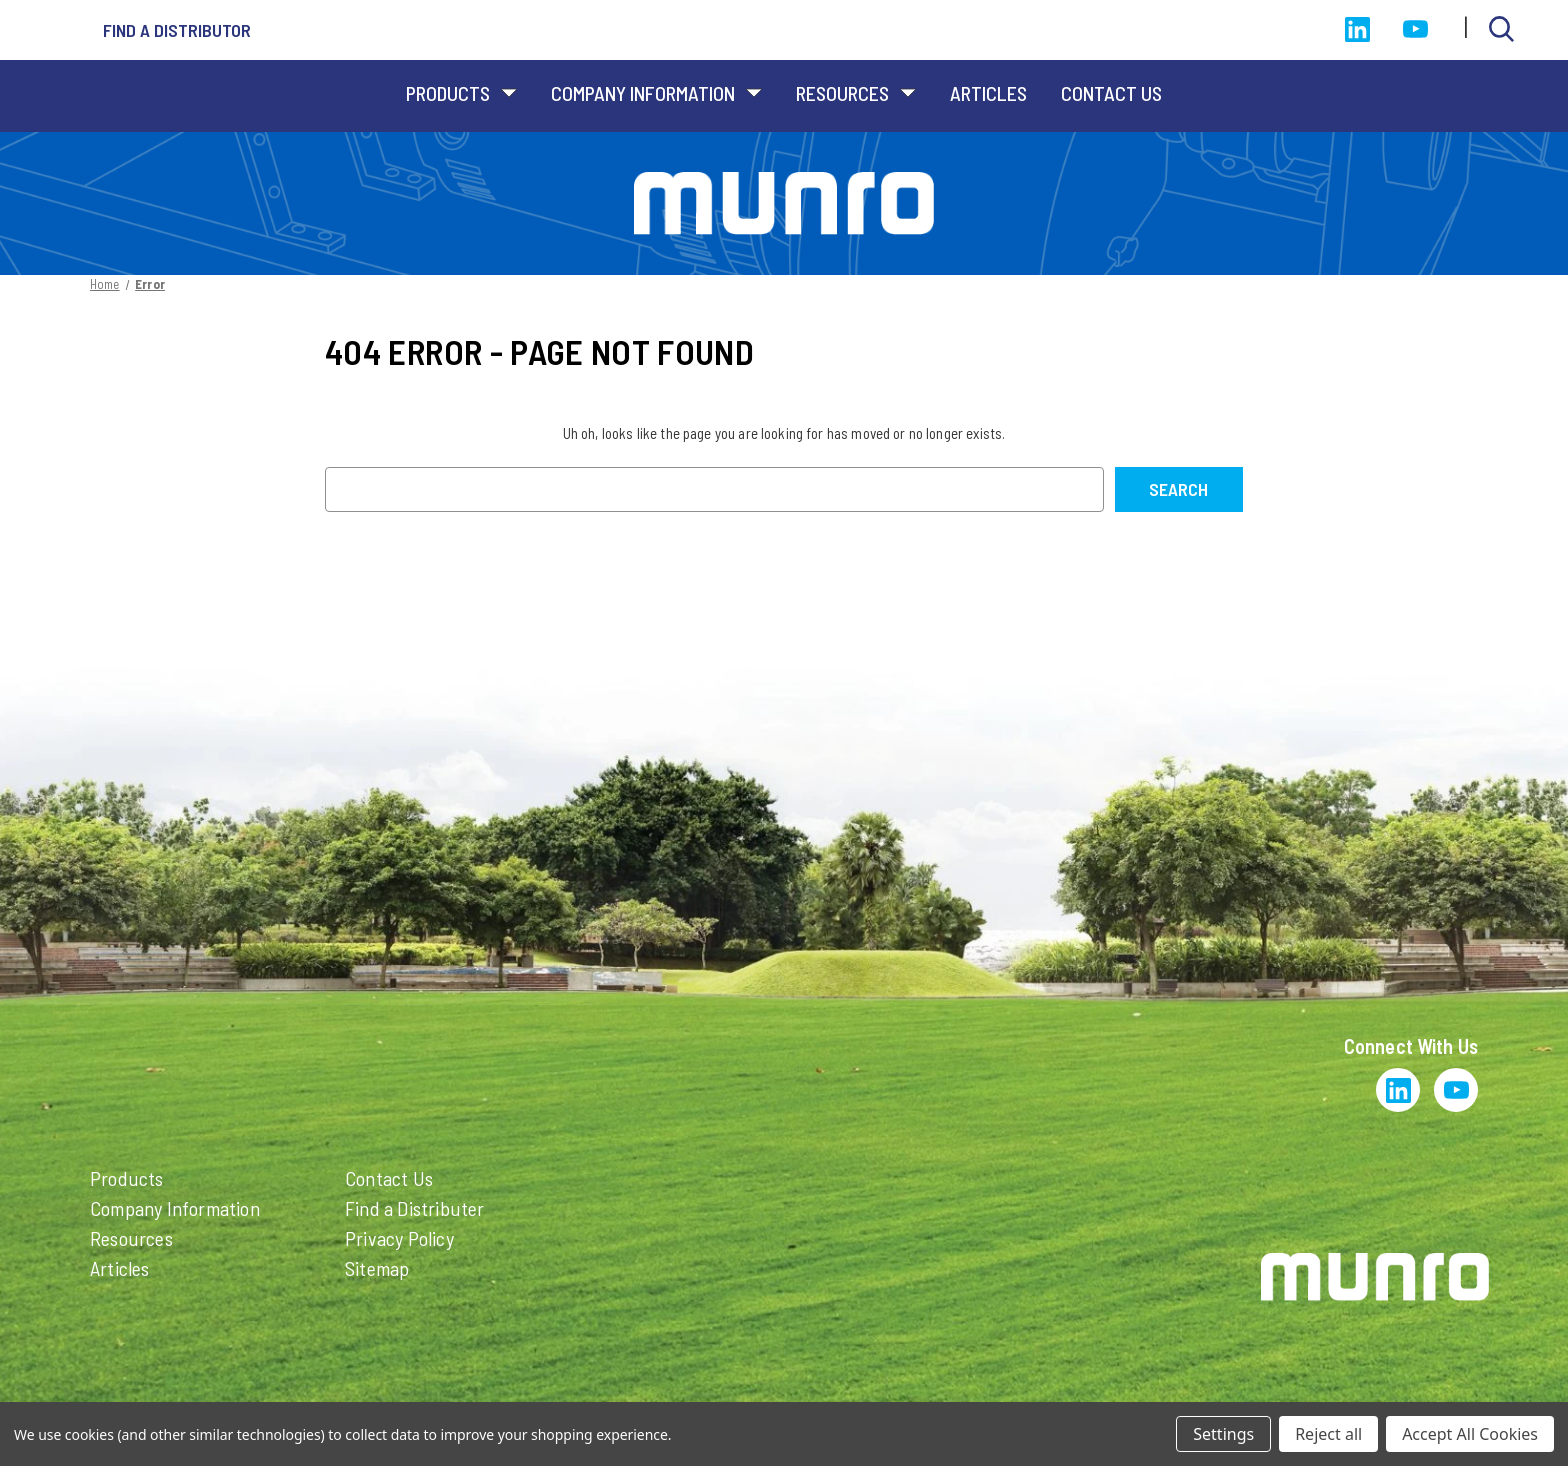 The height and width of the screenshot is (1466, 1568). What do you see at coordinates (656, 93) in the screenshot?
I see `Company Information` at bounding box center [656, 93].